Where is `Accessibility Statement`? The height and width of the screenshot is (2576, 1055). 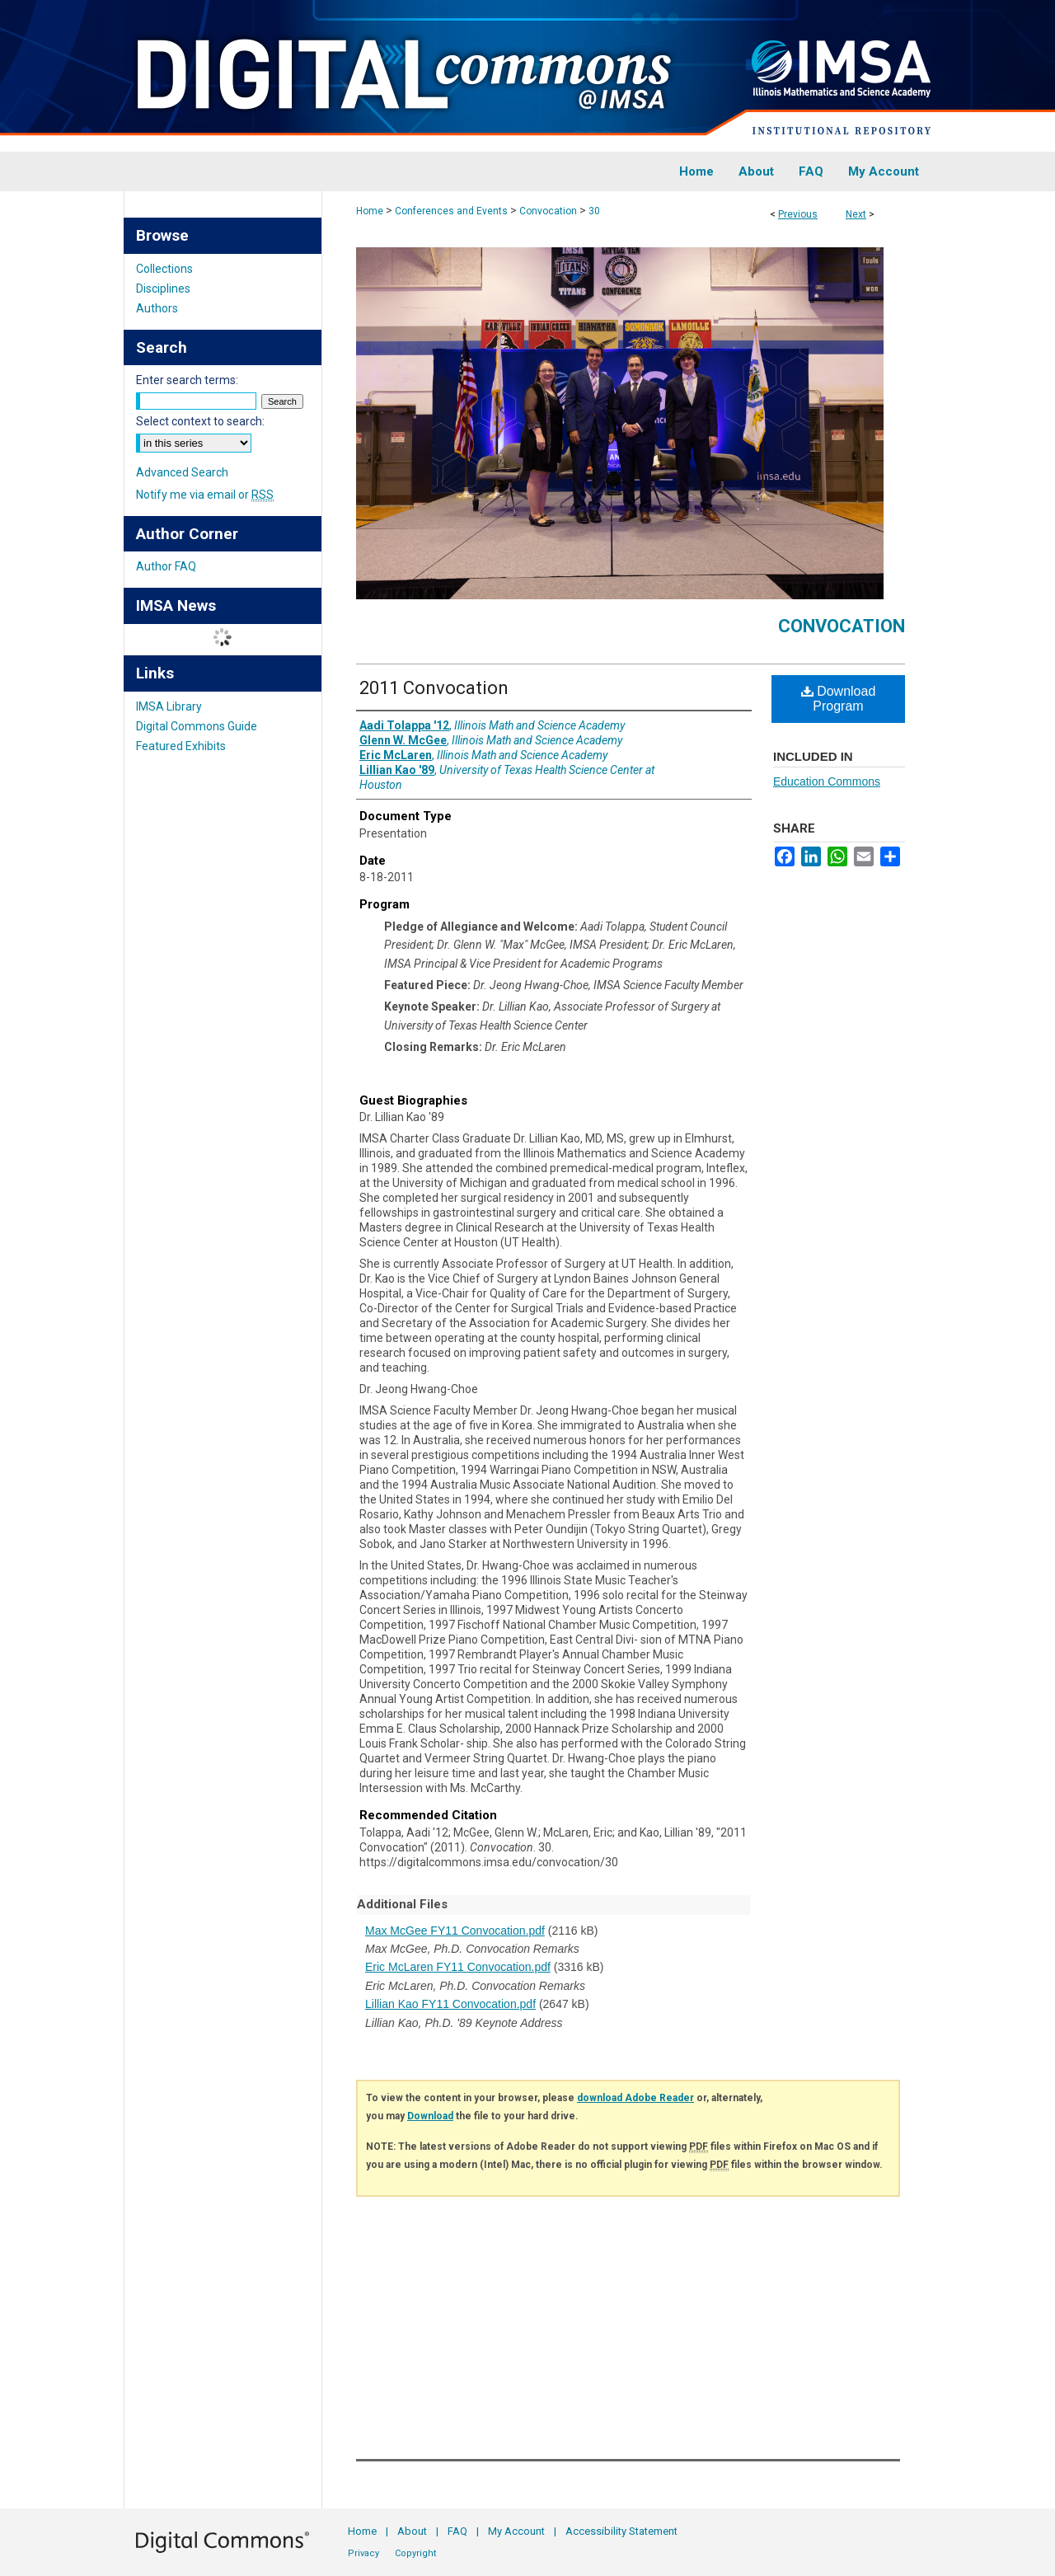 Accessibility Statement is located at coordinates (621, 2531).